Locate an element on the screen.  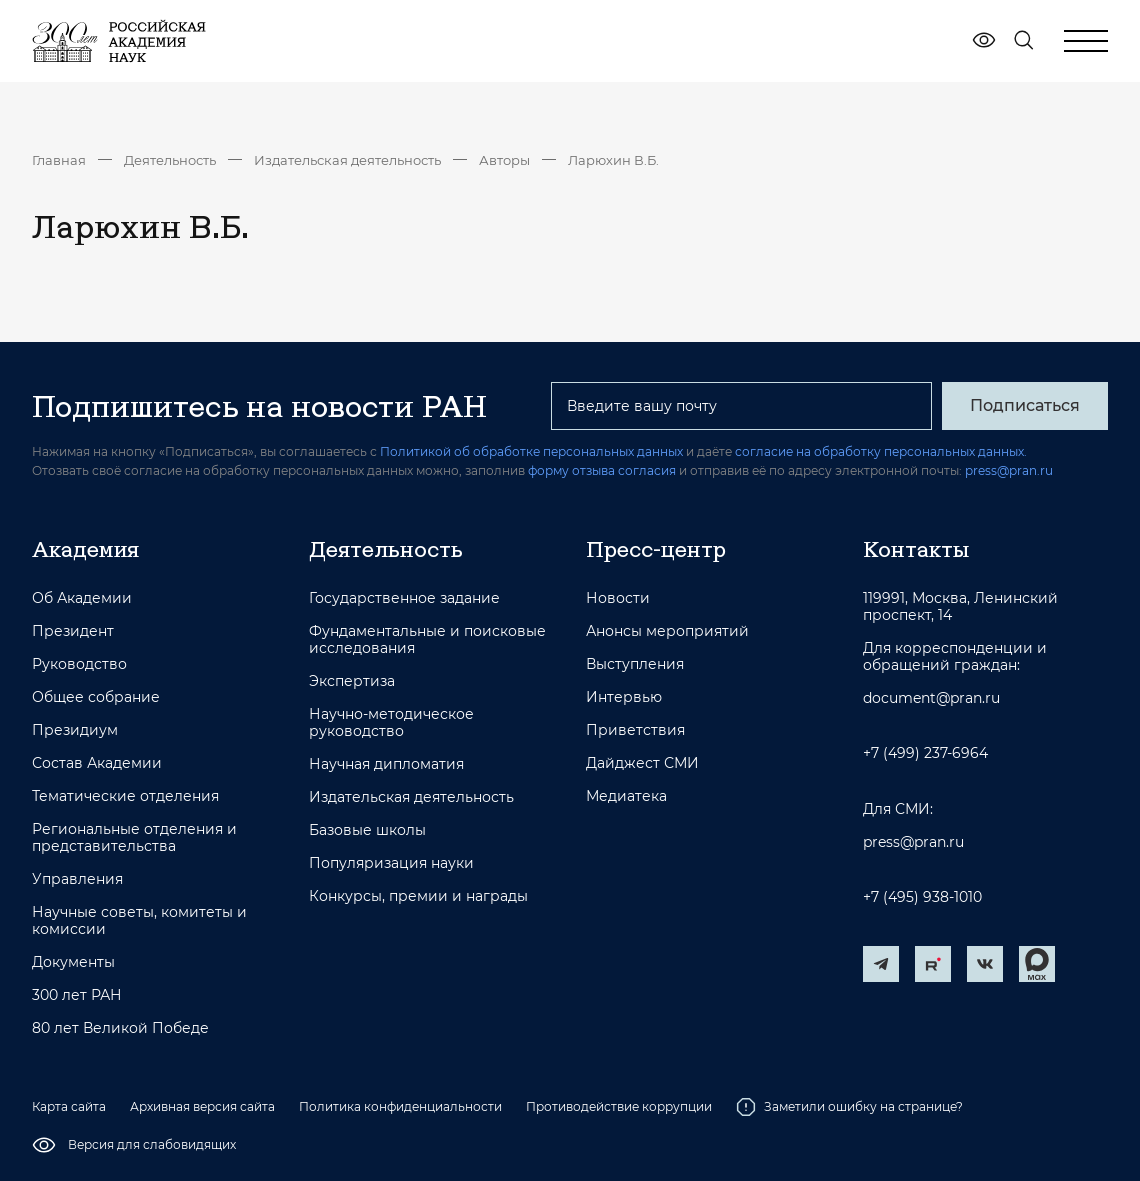
Деятельность is located at coordinates (170, 160).